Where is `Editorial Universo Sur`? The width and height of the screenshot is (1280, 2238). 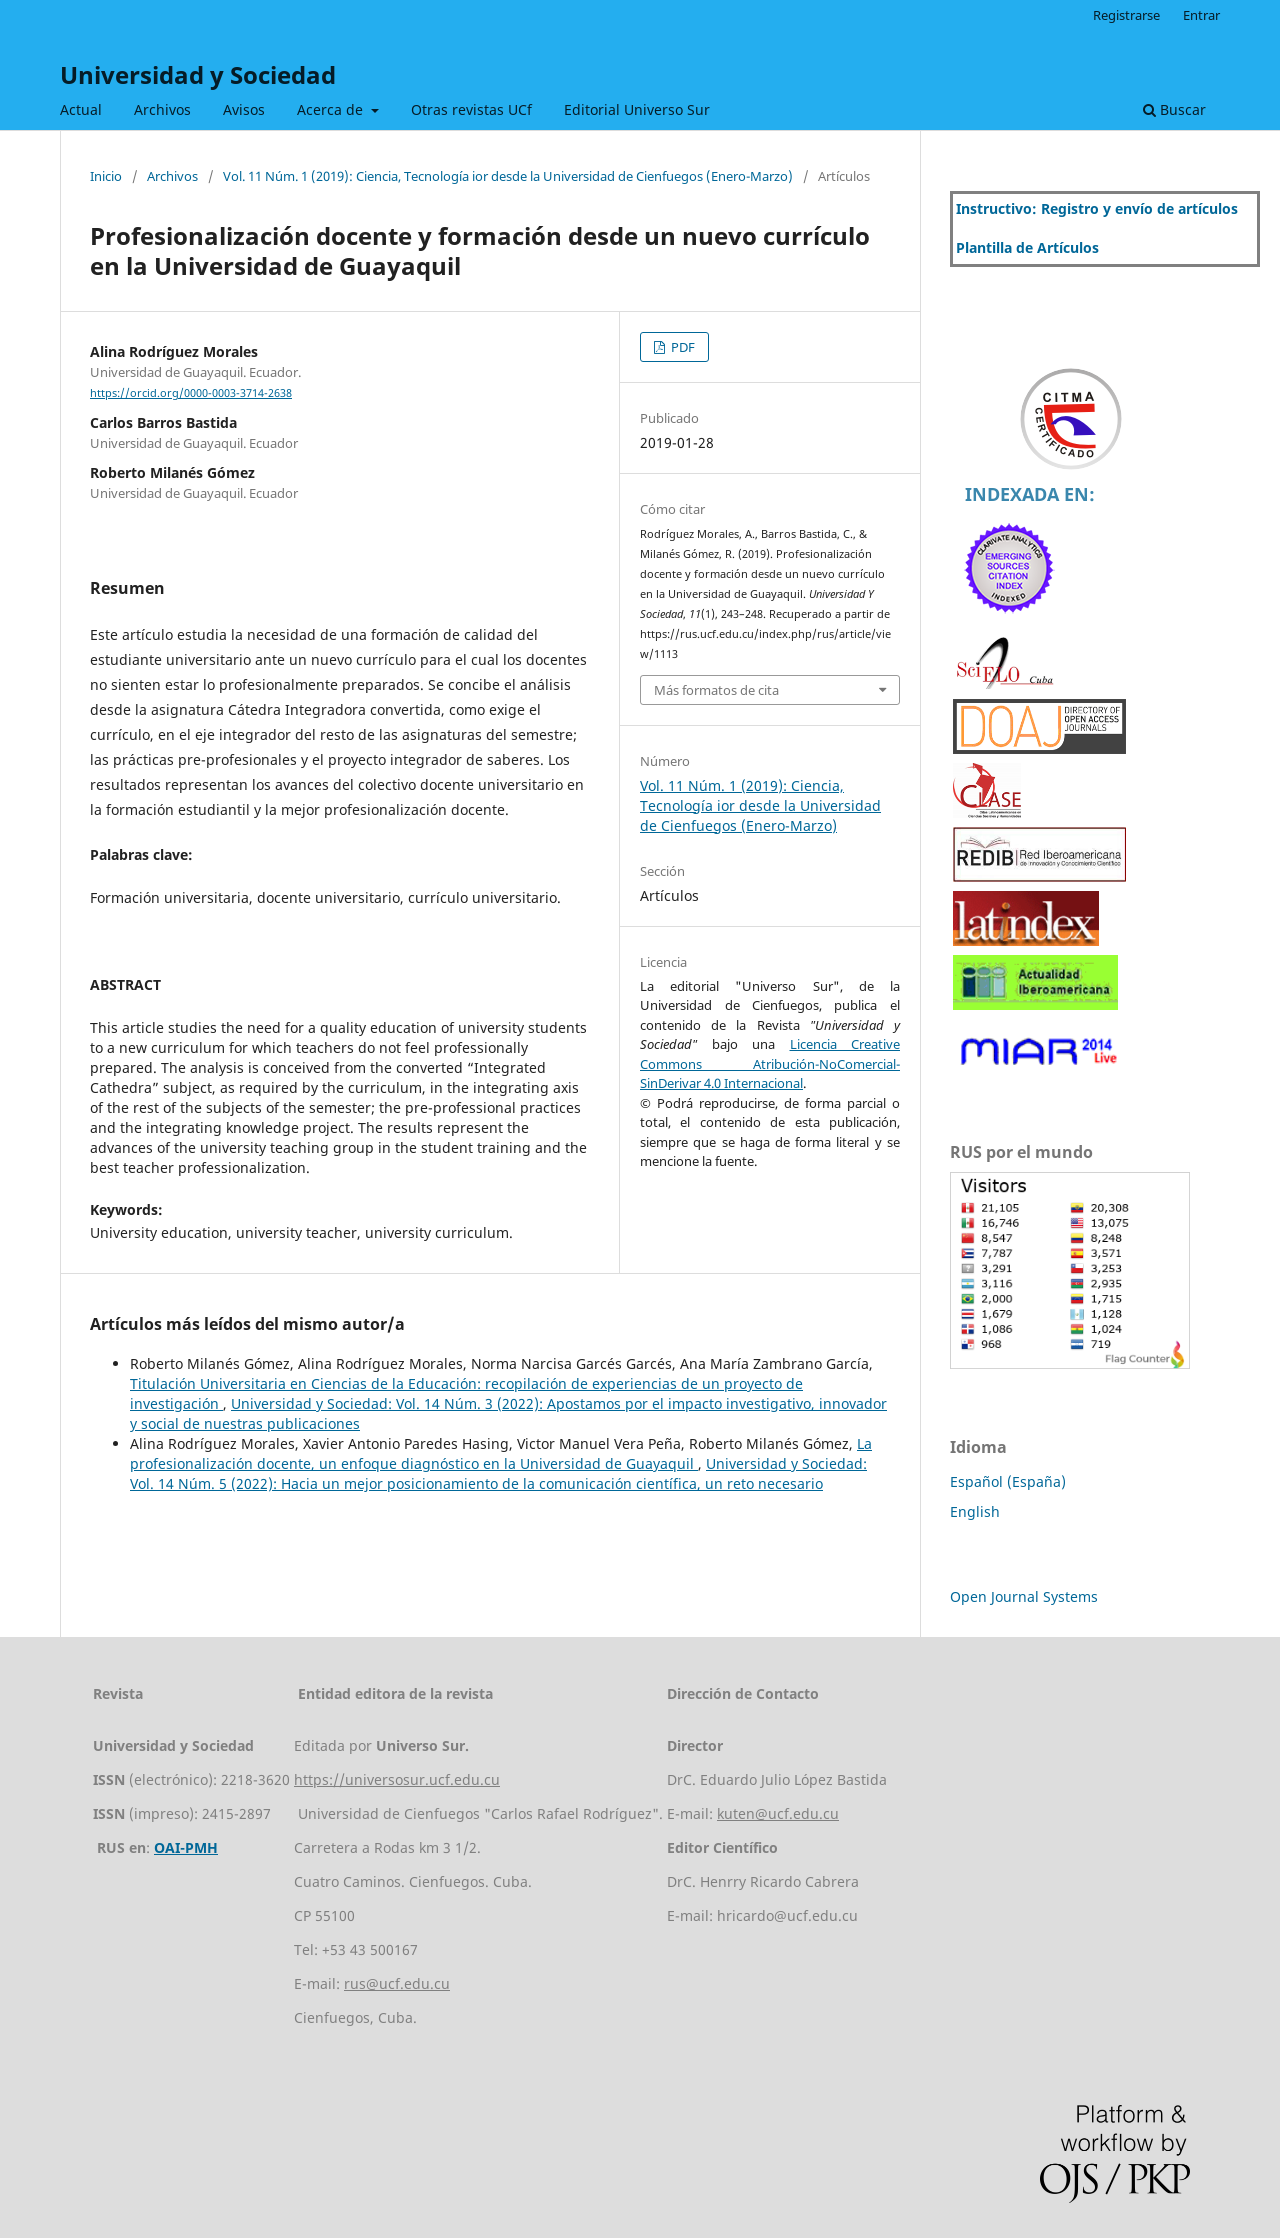
Editorial Universo Sur is located at coordinates (637, 109).